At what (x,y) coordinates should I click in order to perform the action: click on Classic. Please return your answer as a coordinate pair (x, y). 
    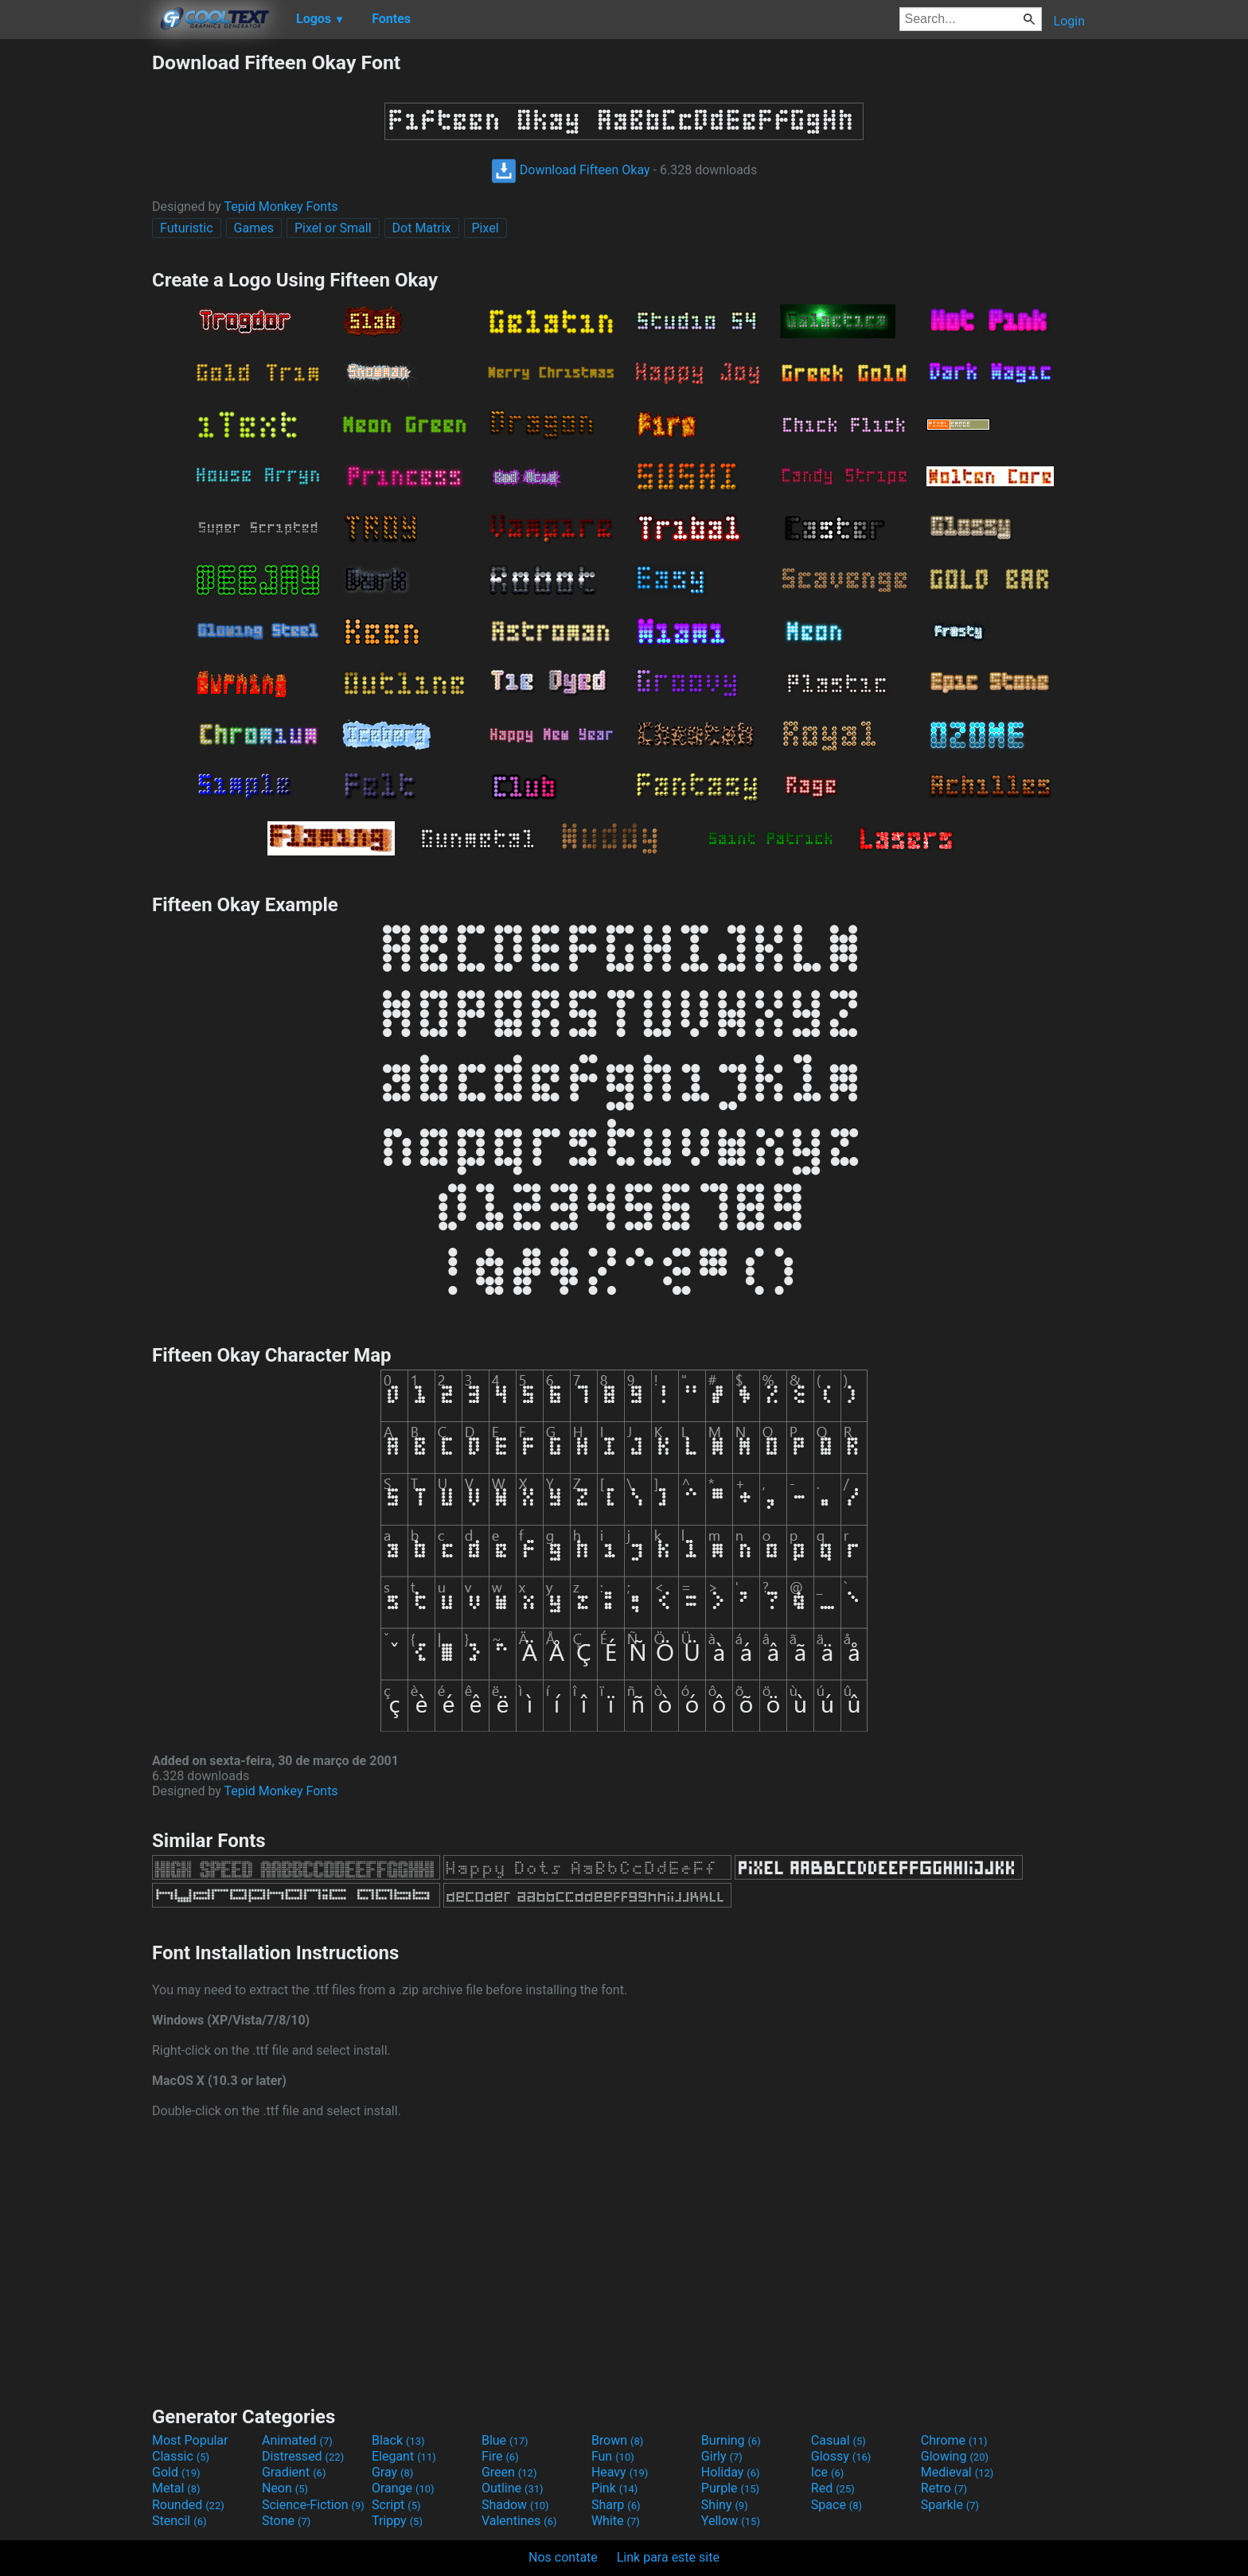
    Looking at the image, I should click on (180, 2456).